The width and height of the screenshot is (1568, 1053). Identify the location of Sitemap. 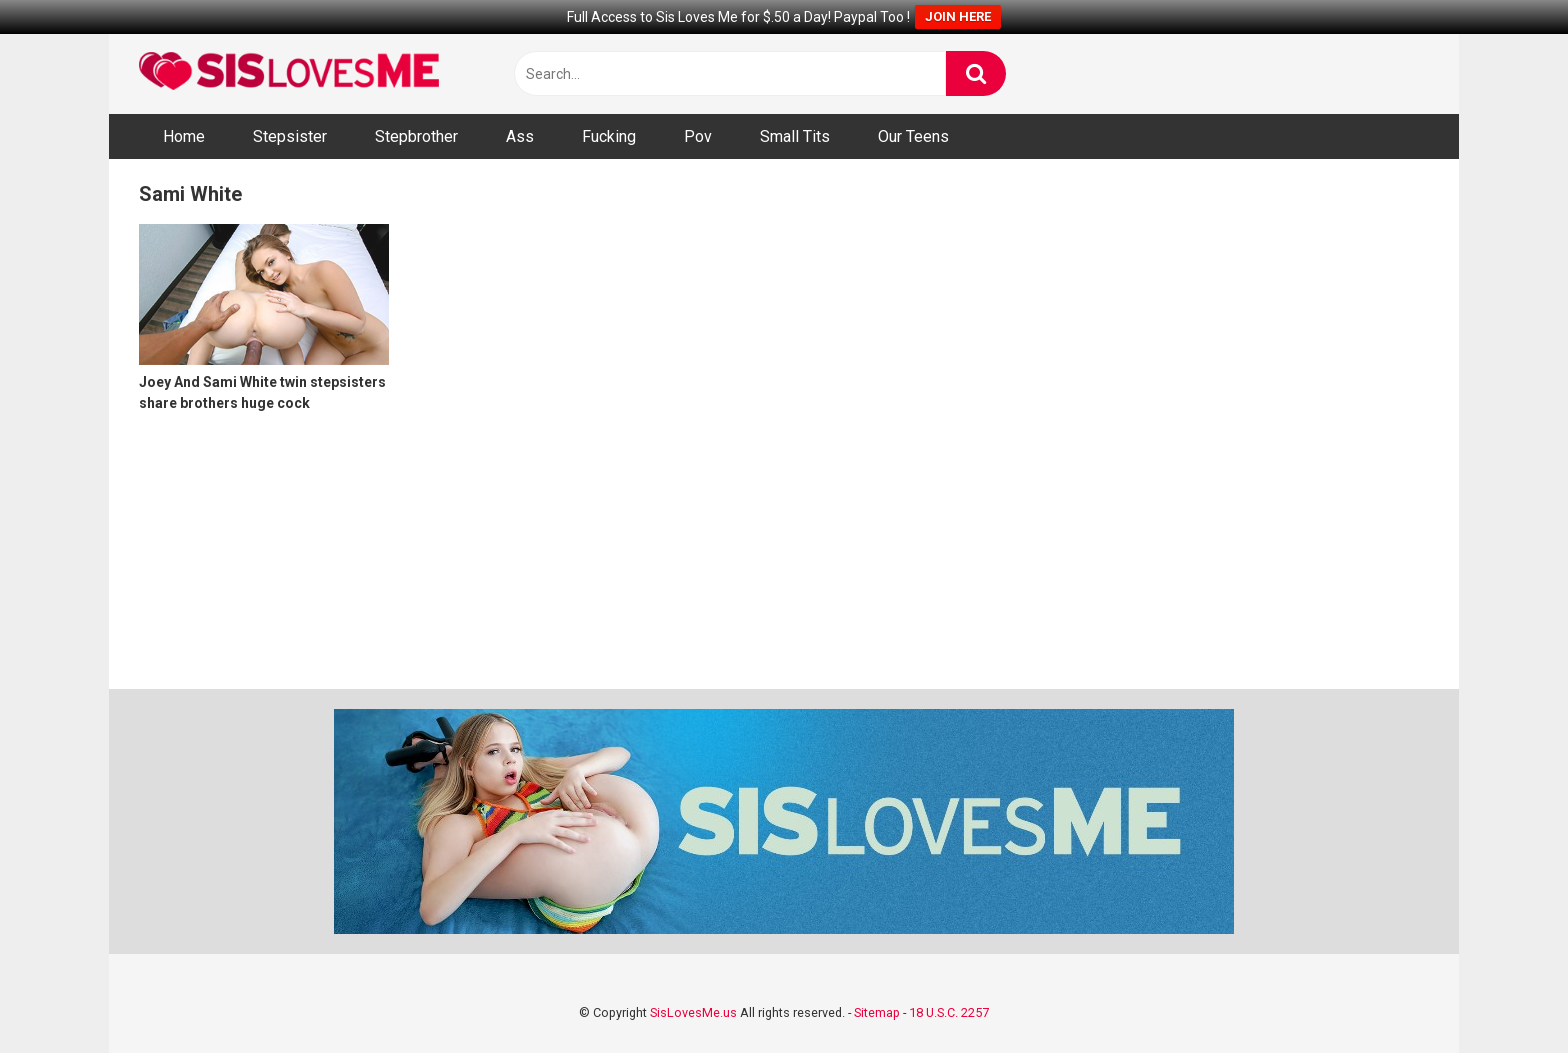
(877, 1012).